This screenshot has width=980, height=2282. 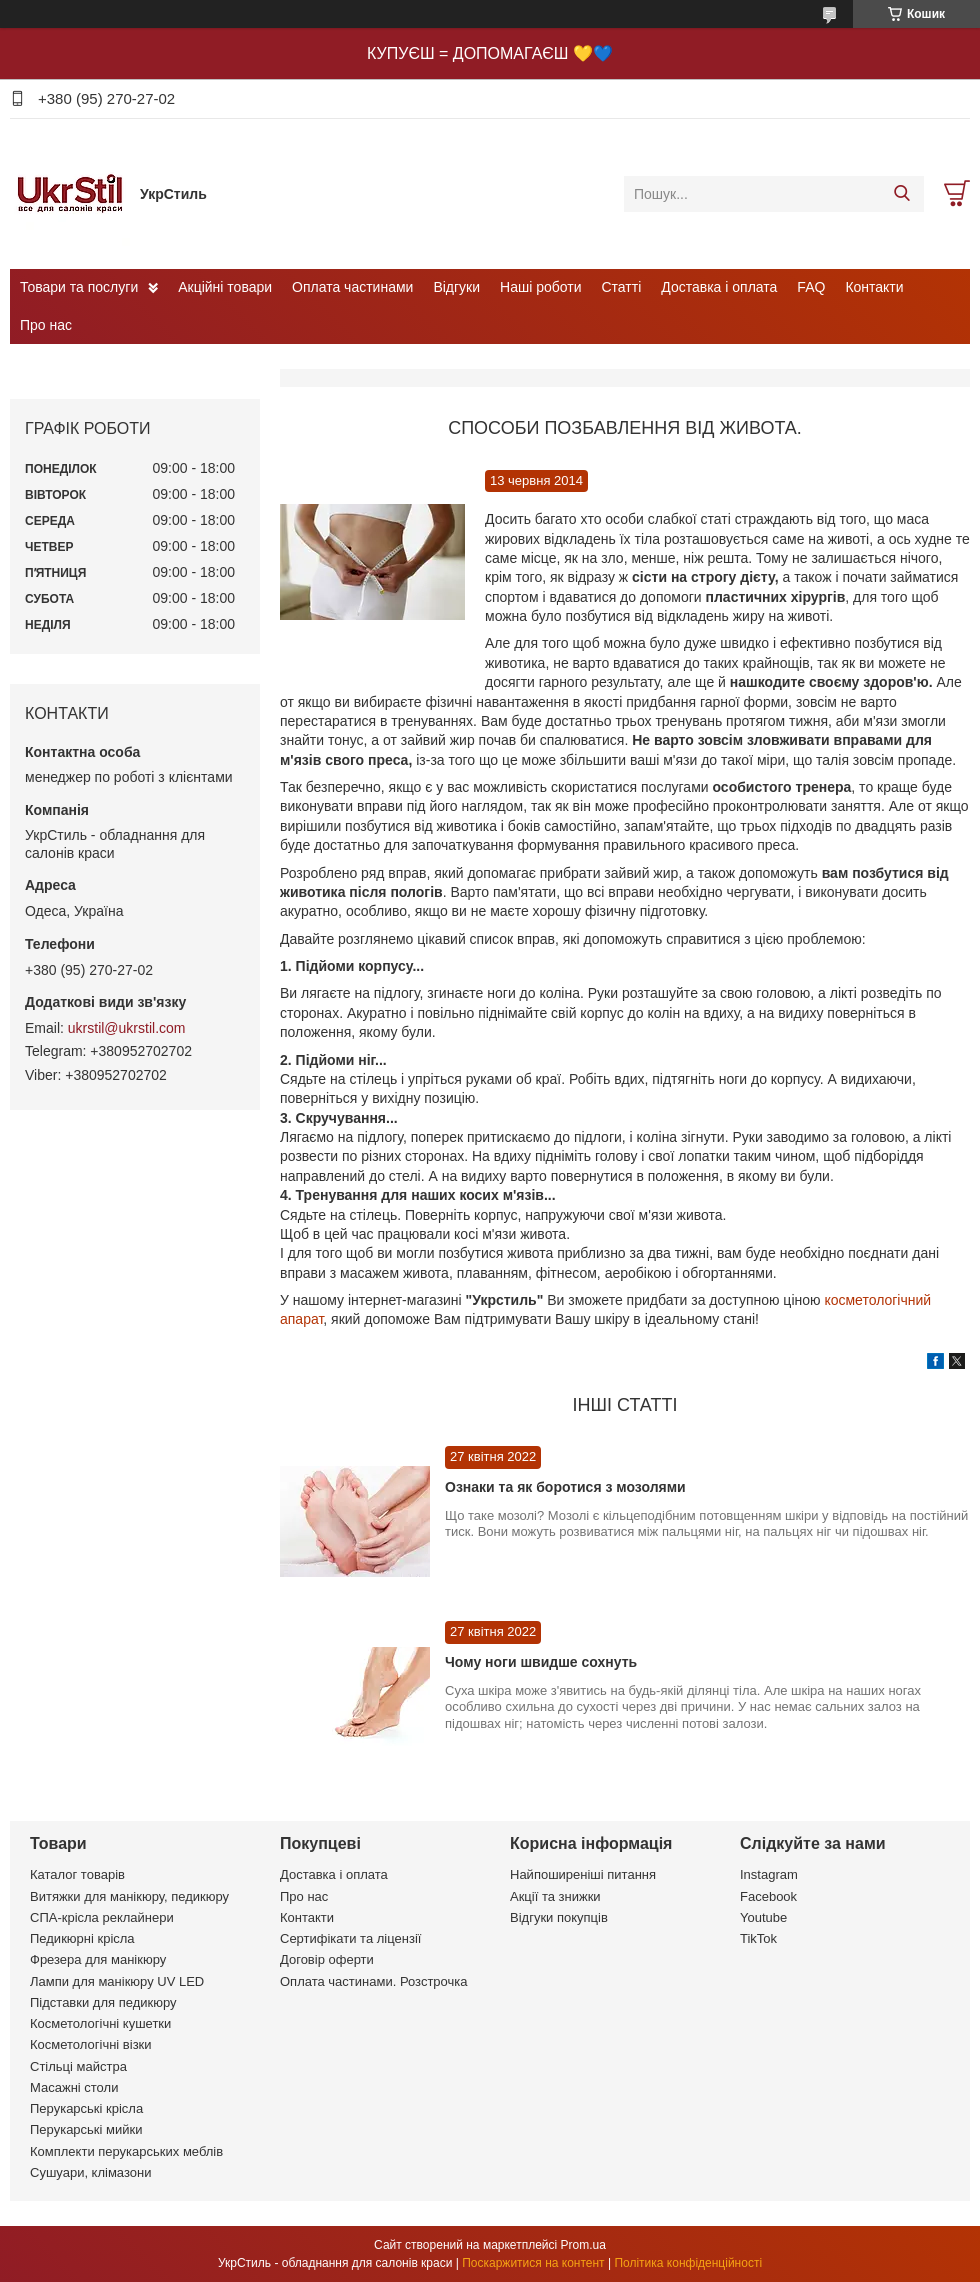 What do you see at coordinates (90, 2172) in the screenshot?
I see `Сушуари, клімазони` at bounding box center [90, 2172].